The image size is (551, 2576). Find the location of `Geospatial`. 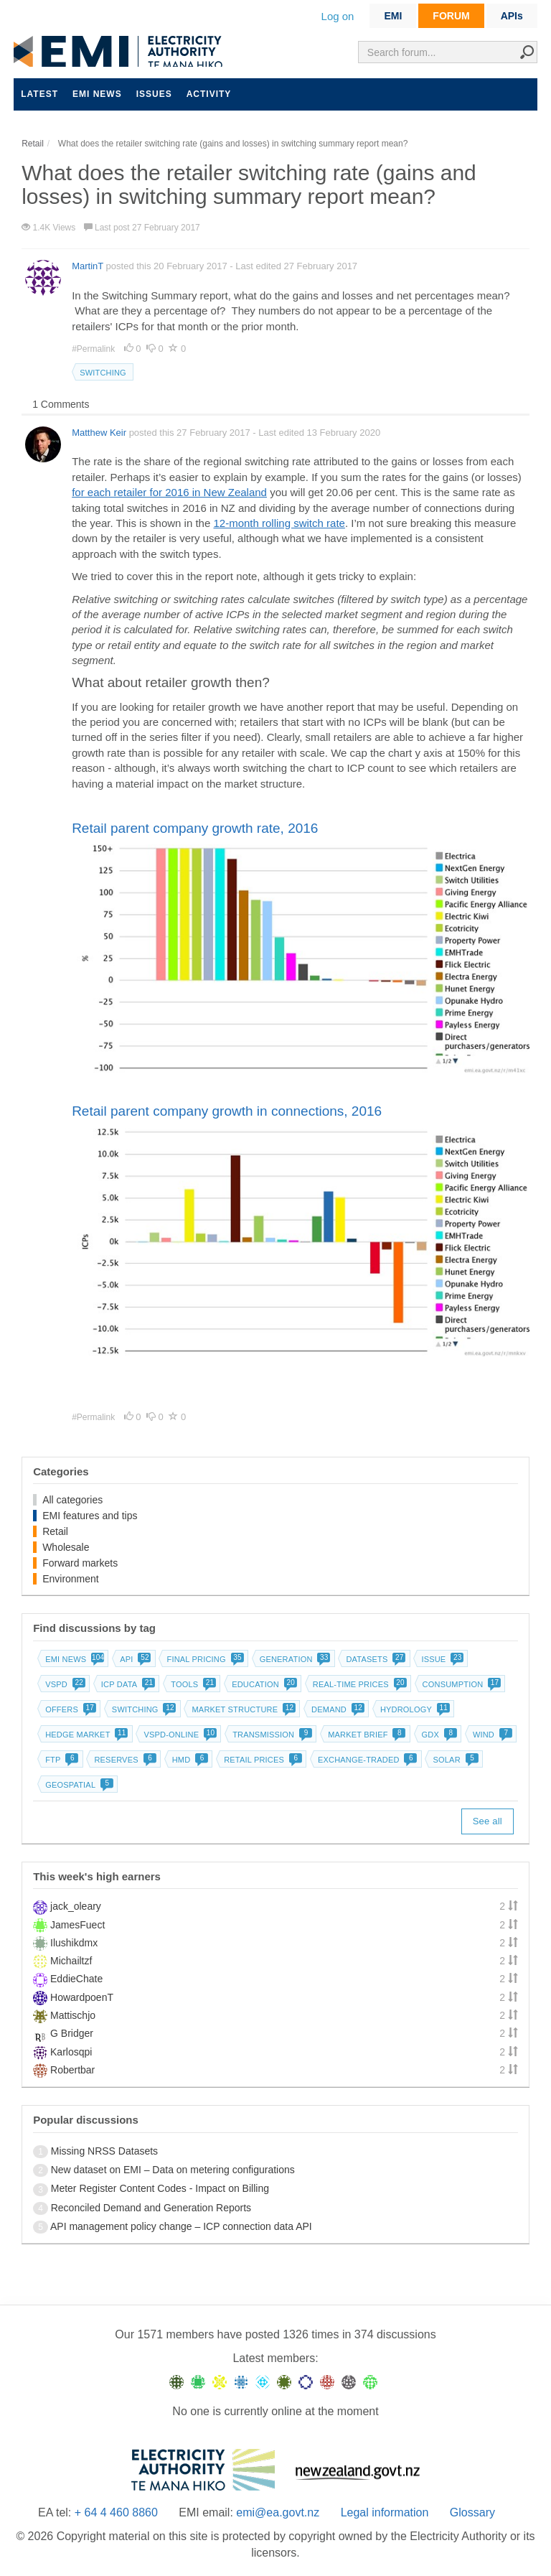

Geospatial is located at coordinates (77, 1785).